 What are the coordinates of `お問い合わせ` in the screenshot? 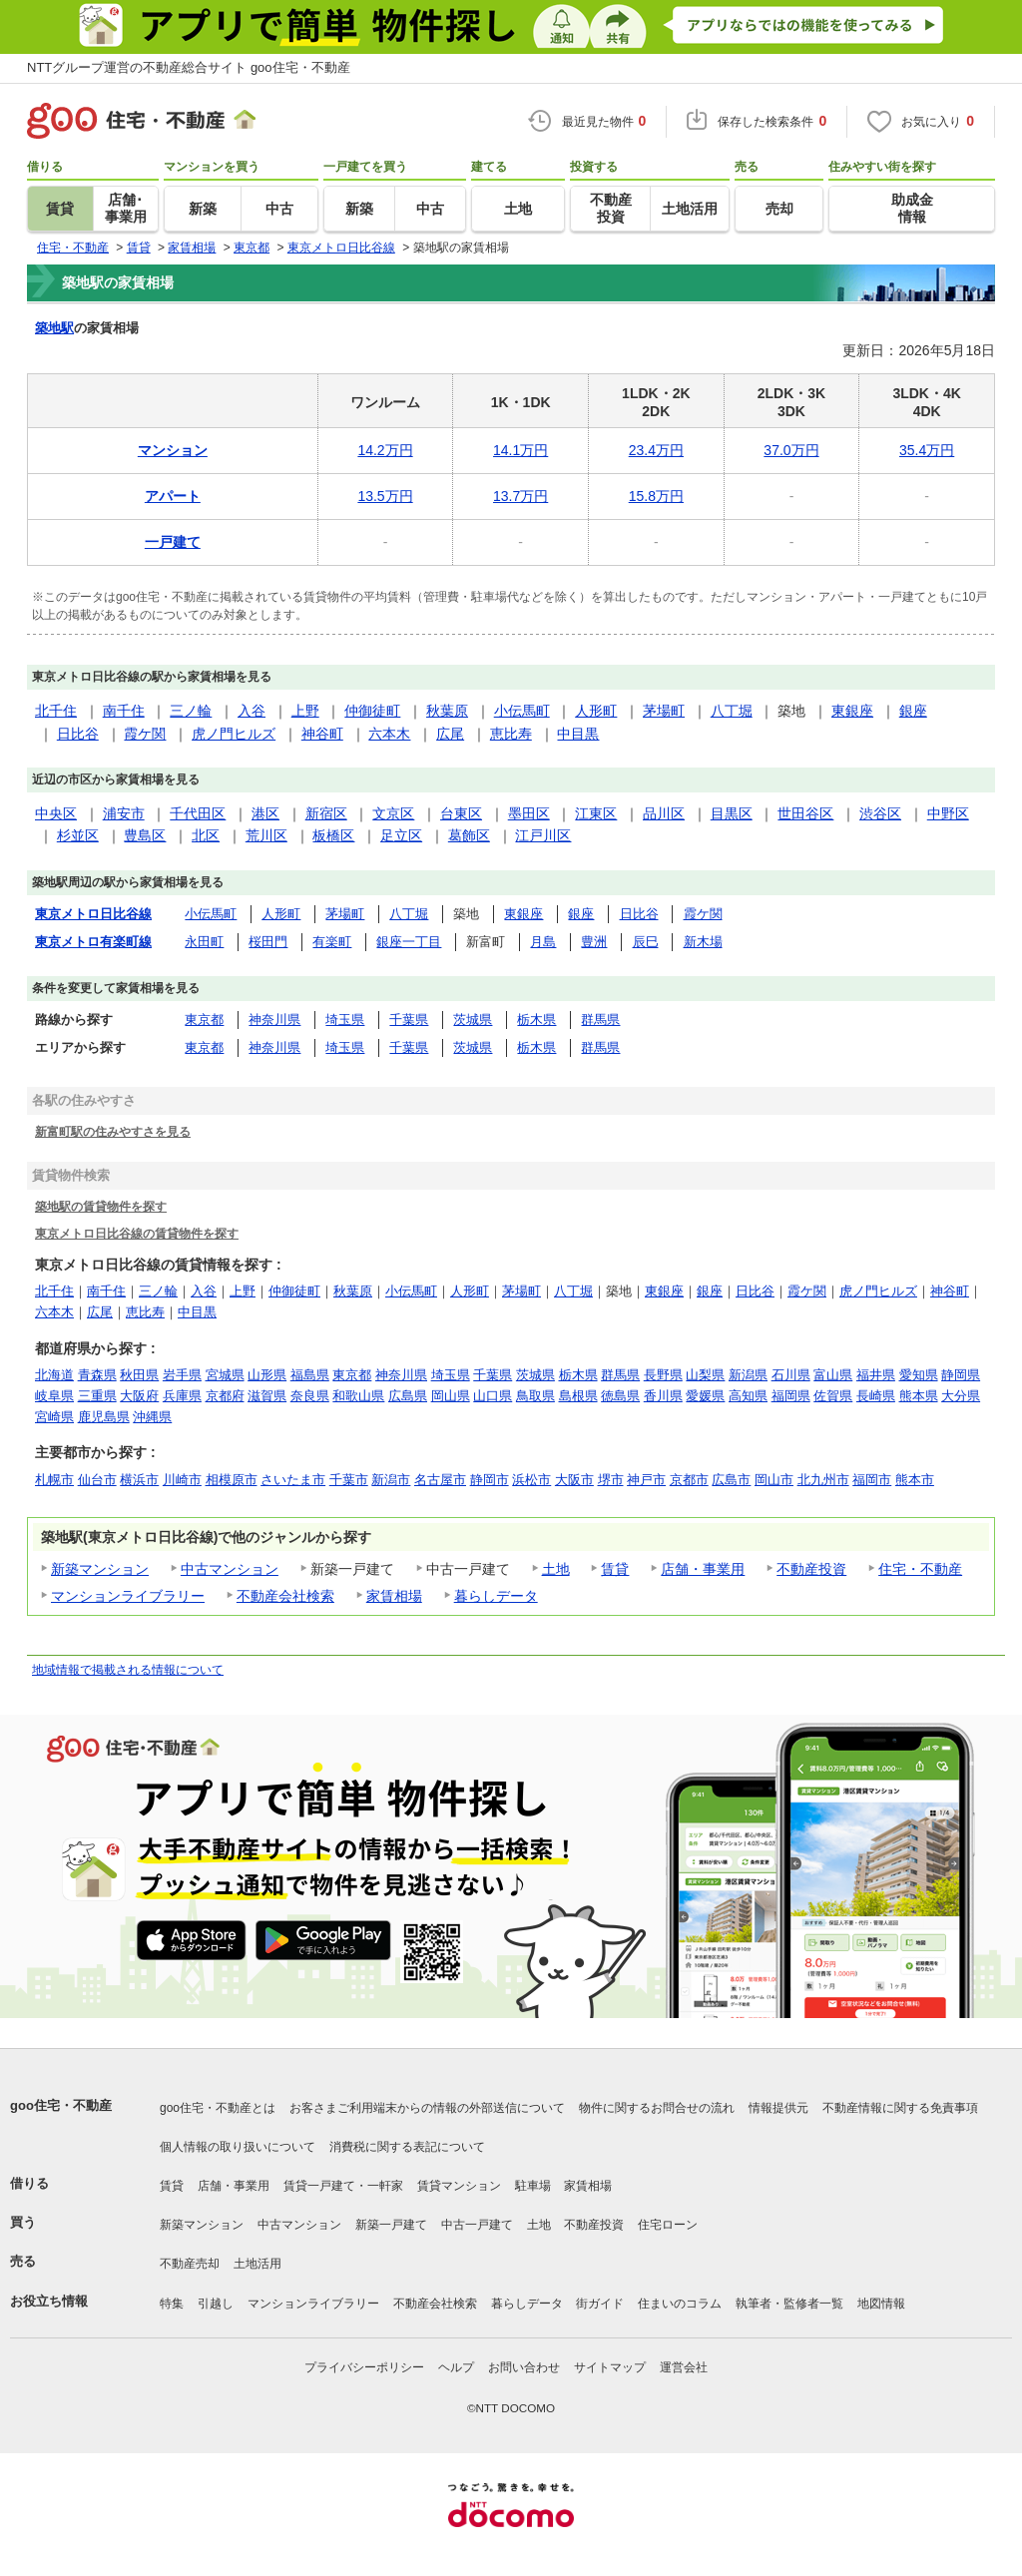 It's located at (524, 2367).